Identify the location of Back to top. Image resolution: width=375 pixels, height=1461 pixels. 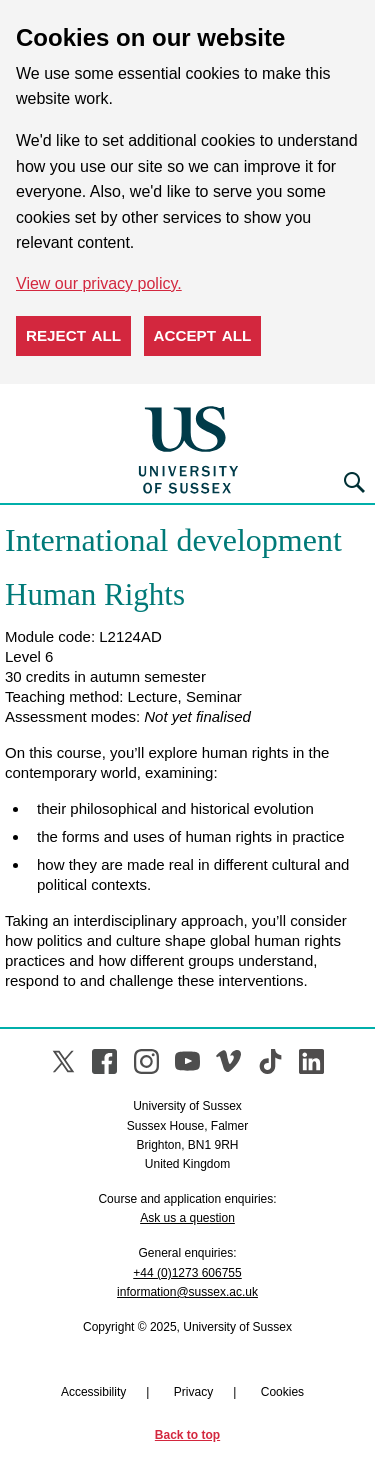
(187, 1435).